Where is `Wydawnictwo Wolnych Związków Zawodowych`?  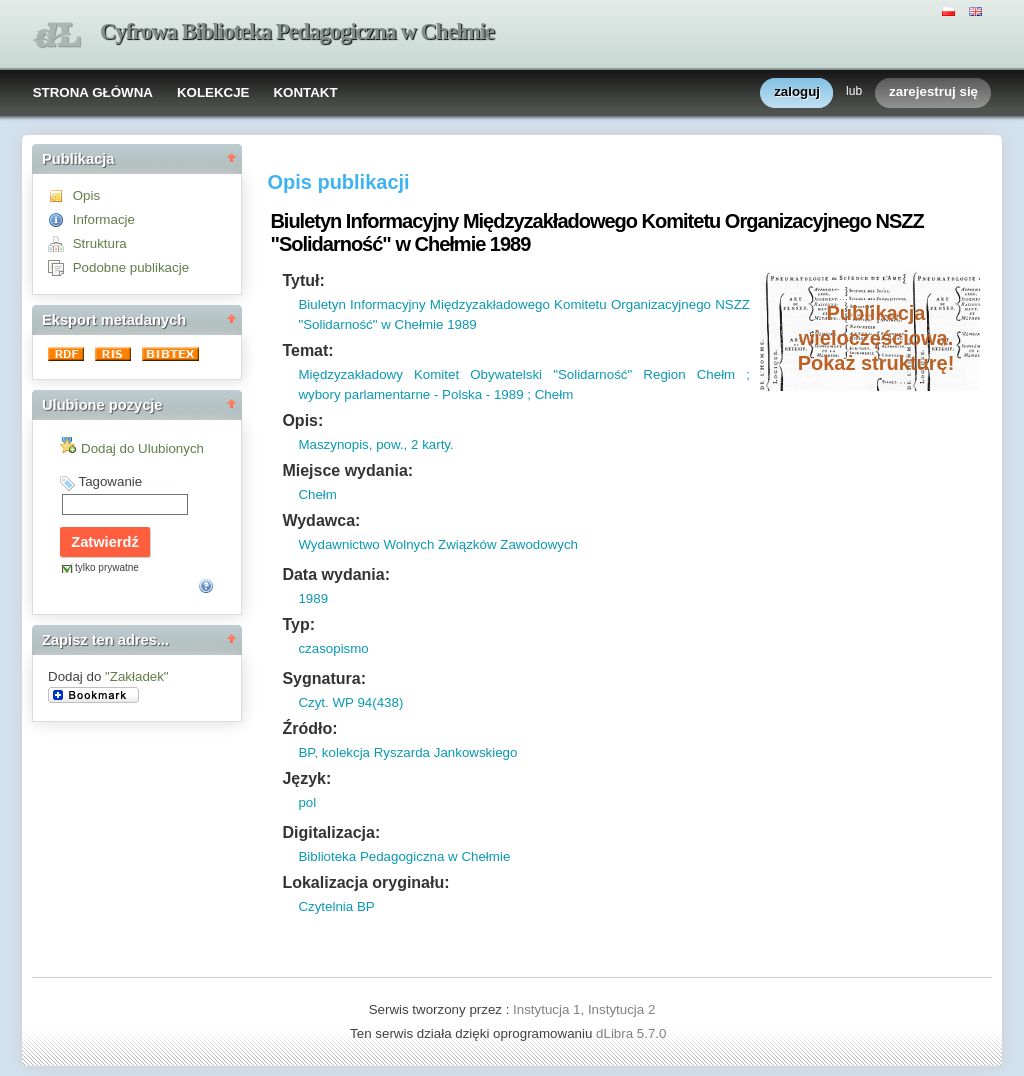 Wydawnictwo Wolnych Związków Zawodowych is located at coordinates (438, 544).